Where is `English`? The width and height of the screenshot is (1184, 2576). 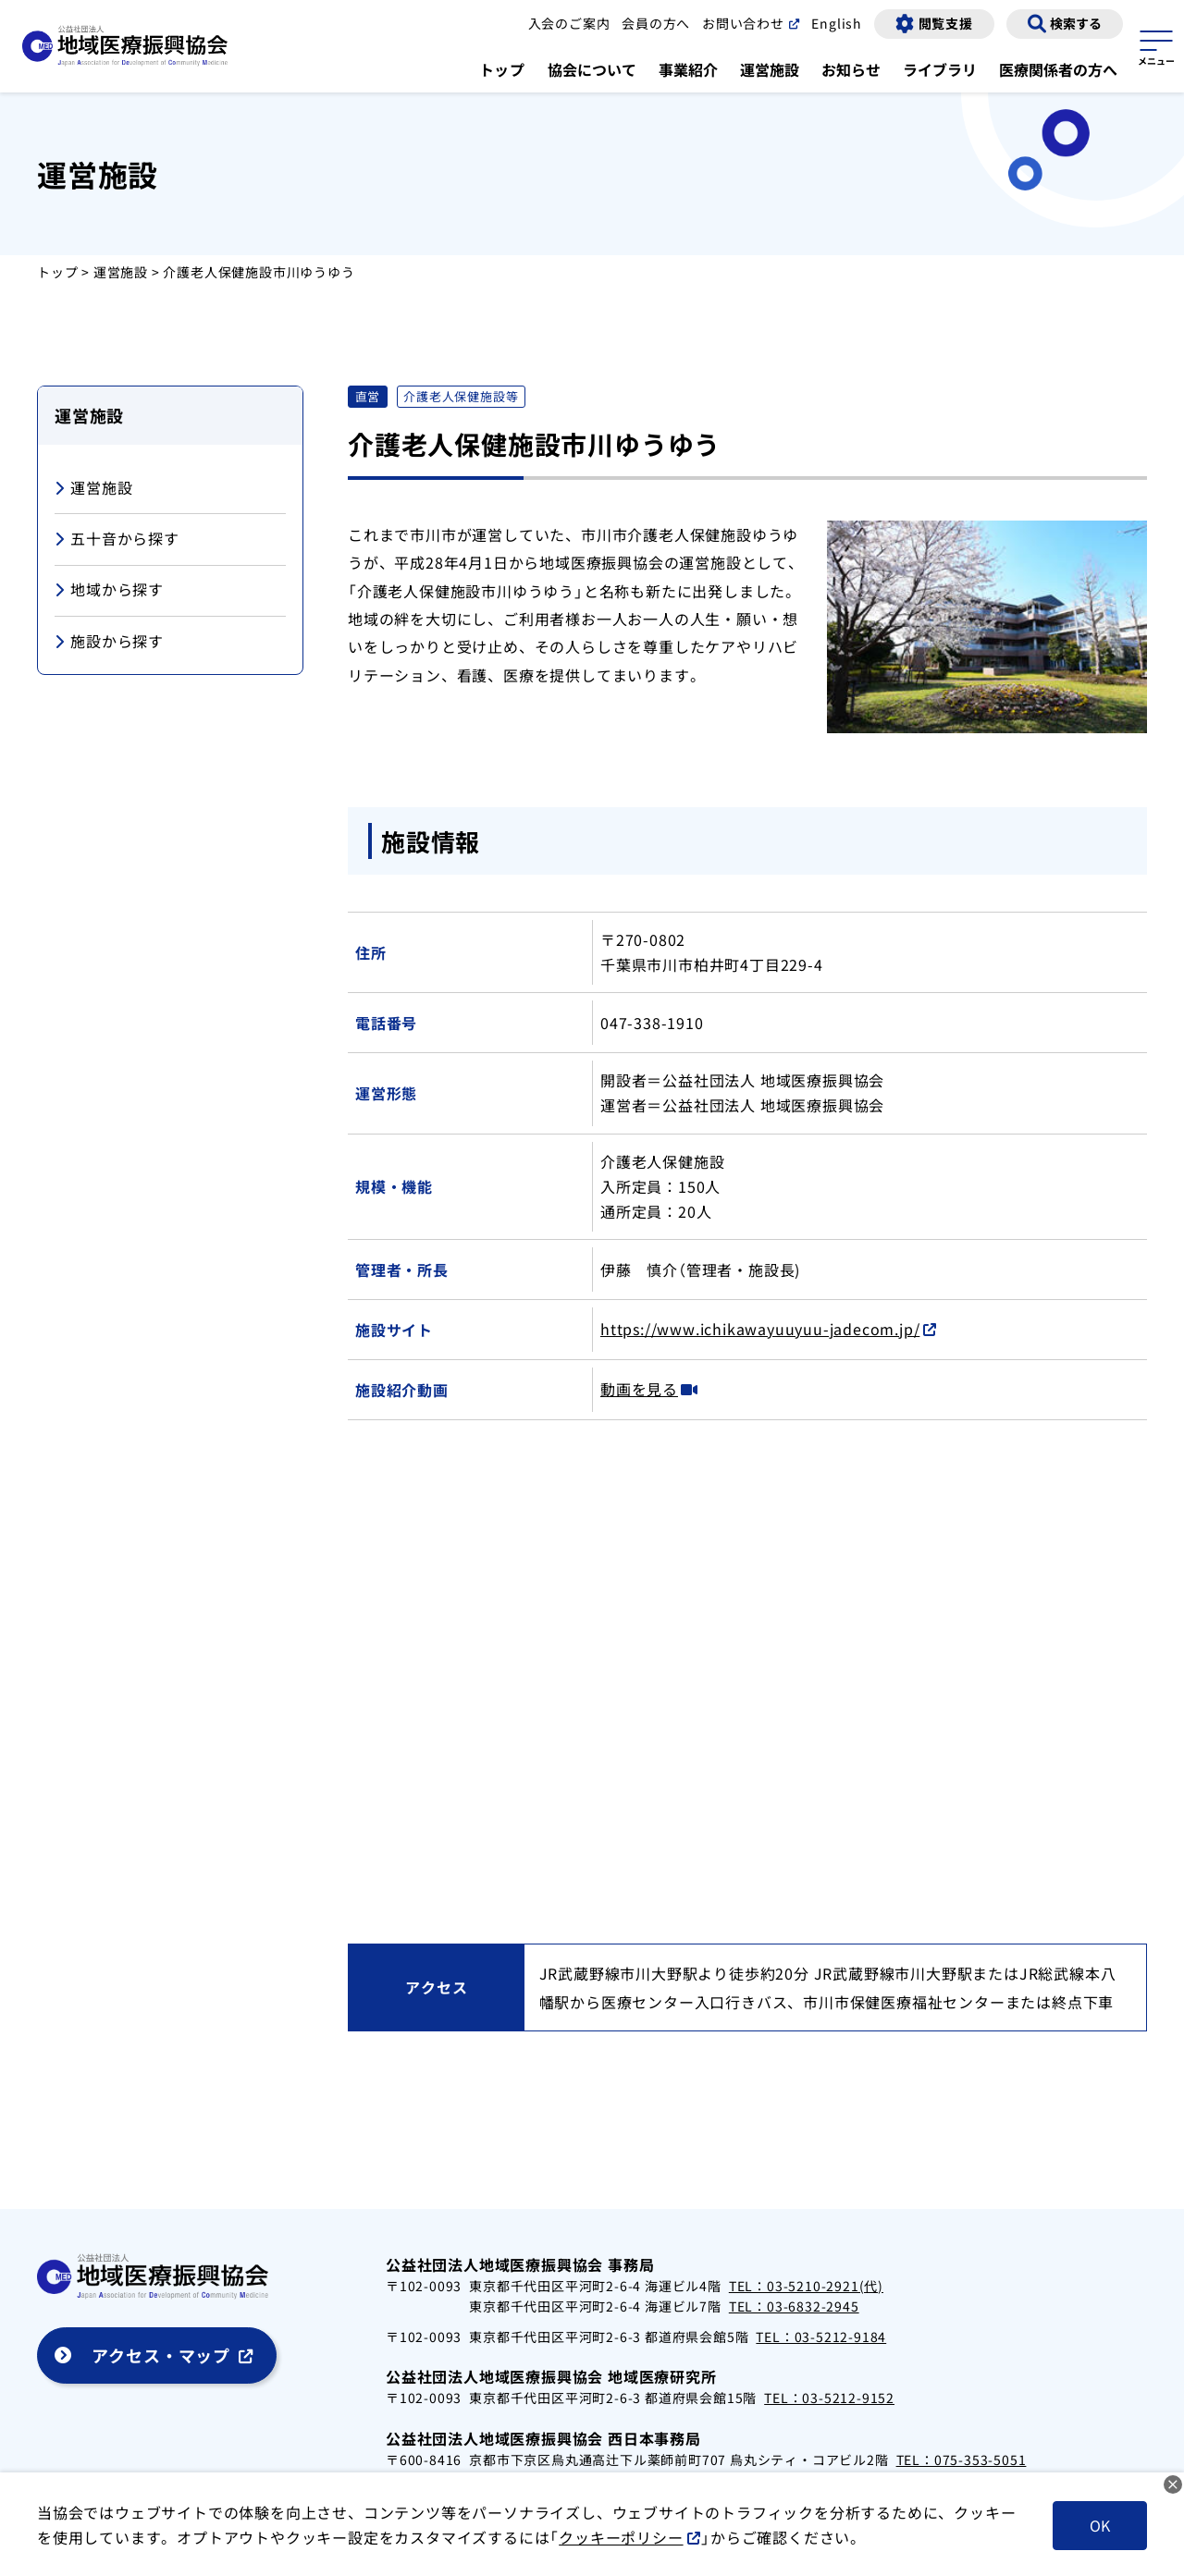 English is located at coordinates (836, 23).